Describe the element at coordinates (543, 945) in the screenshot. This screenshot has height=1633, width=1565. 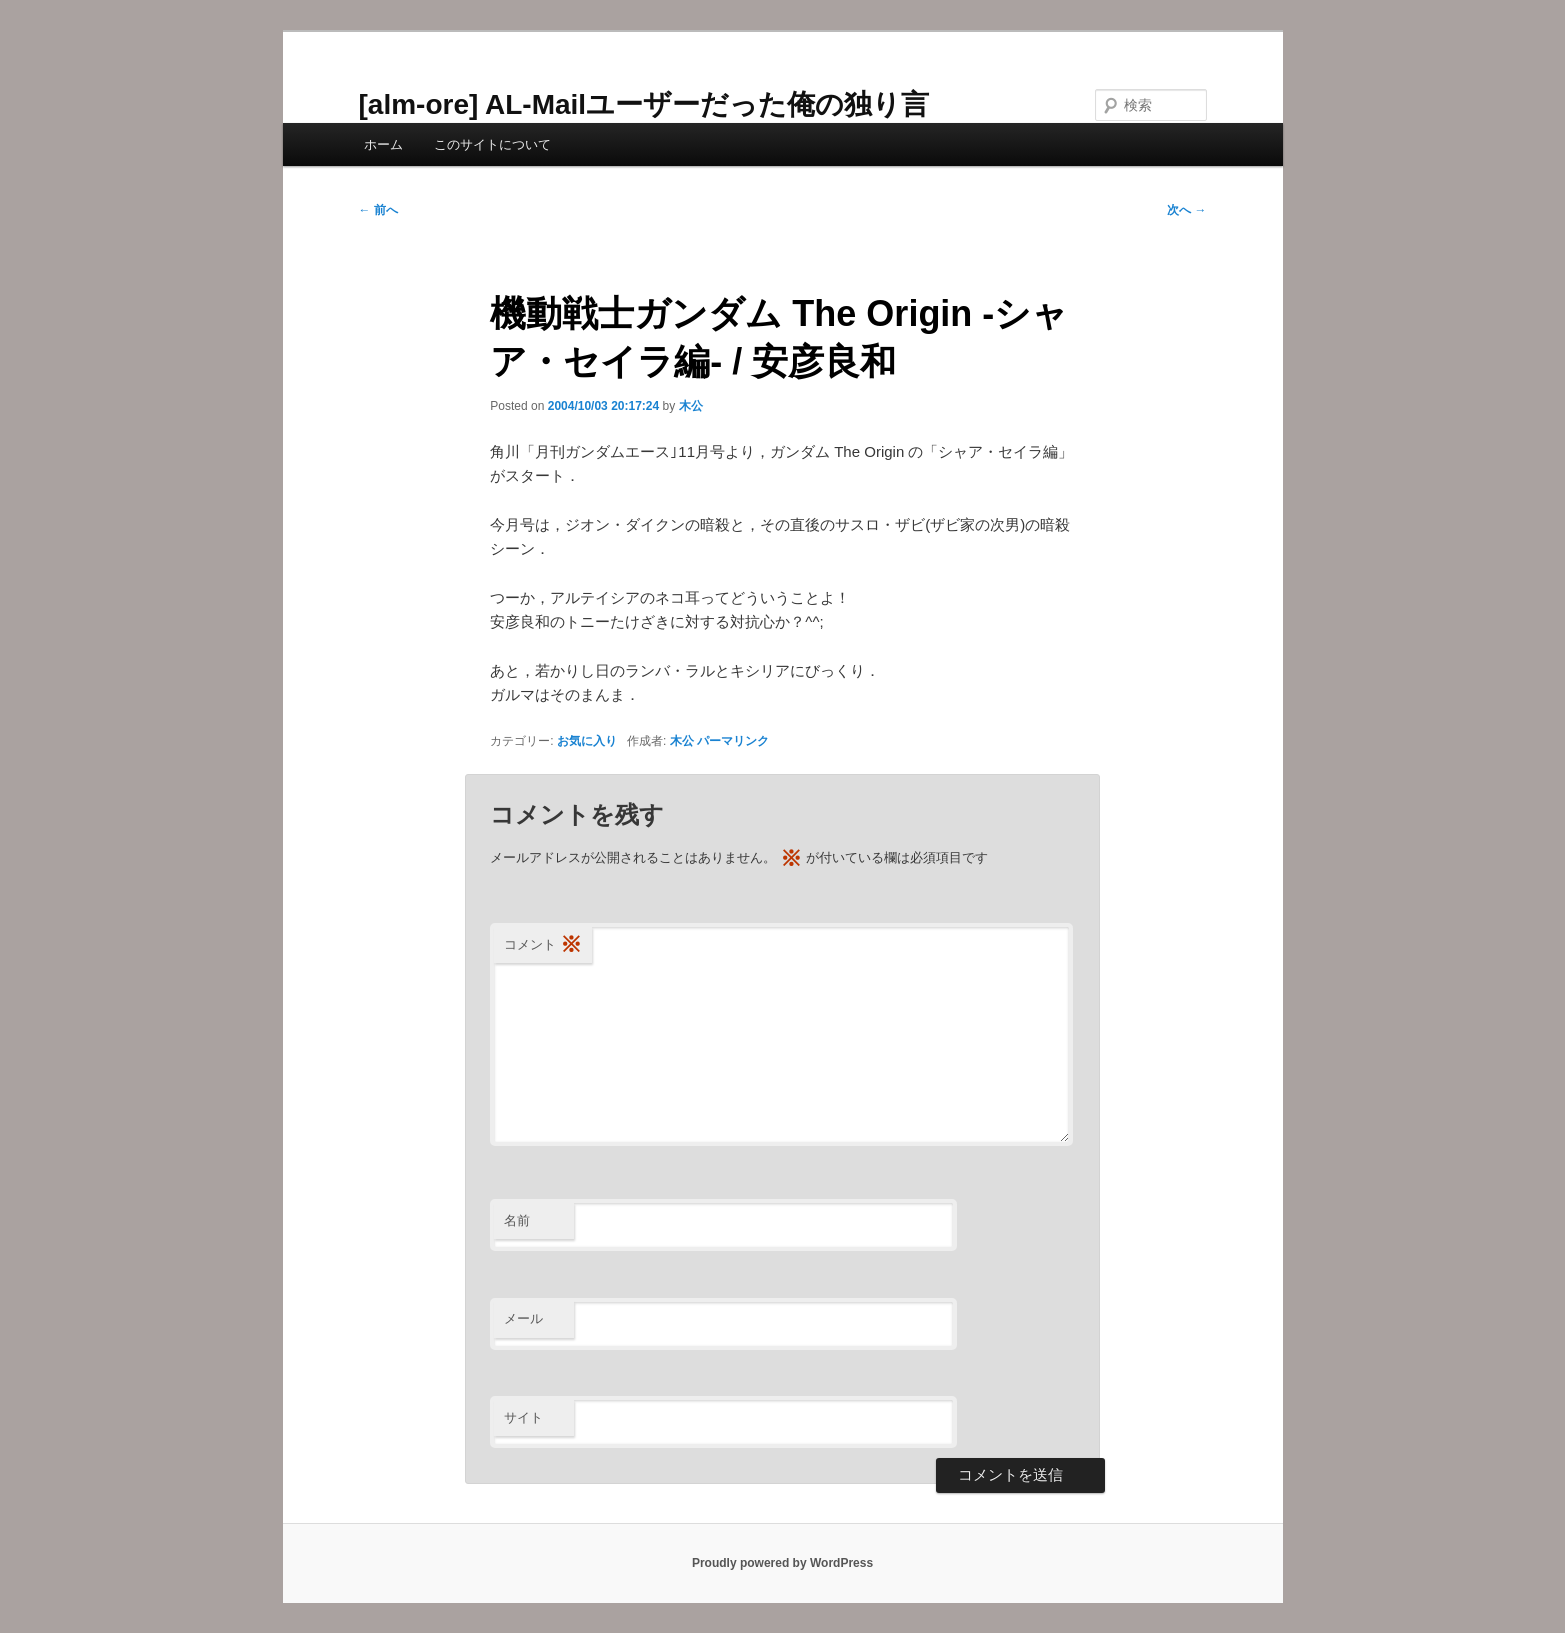
I see `コメント` at that location.